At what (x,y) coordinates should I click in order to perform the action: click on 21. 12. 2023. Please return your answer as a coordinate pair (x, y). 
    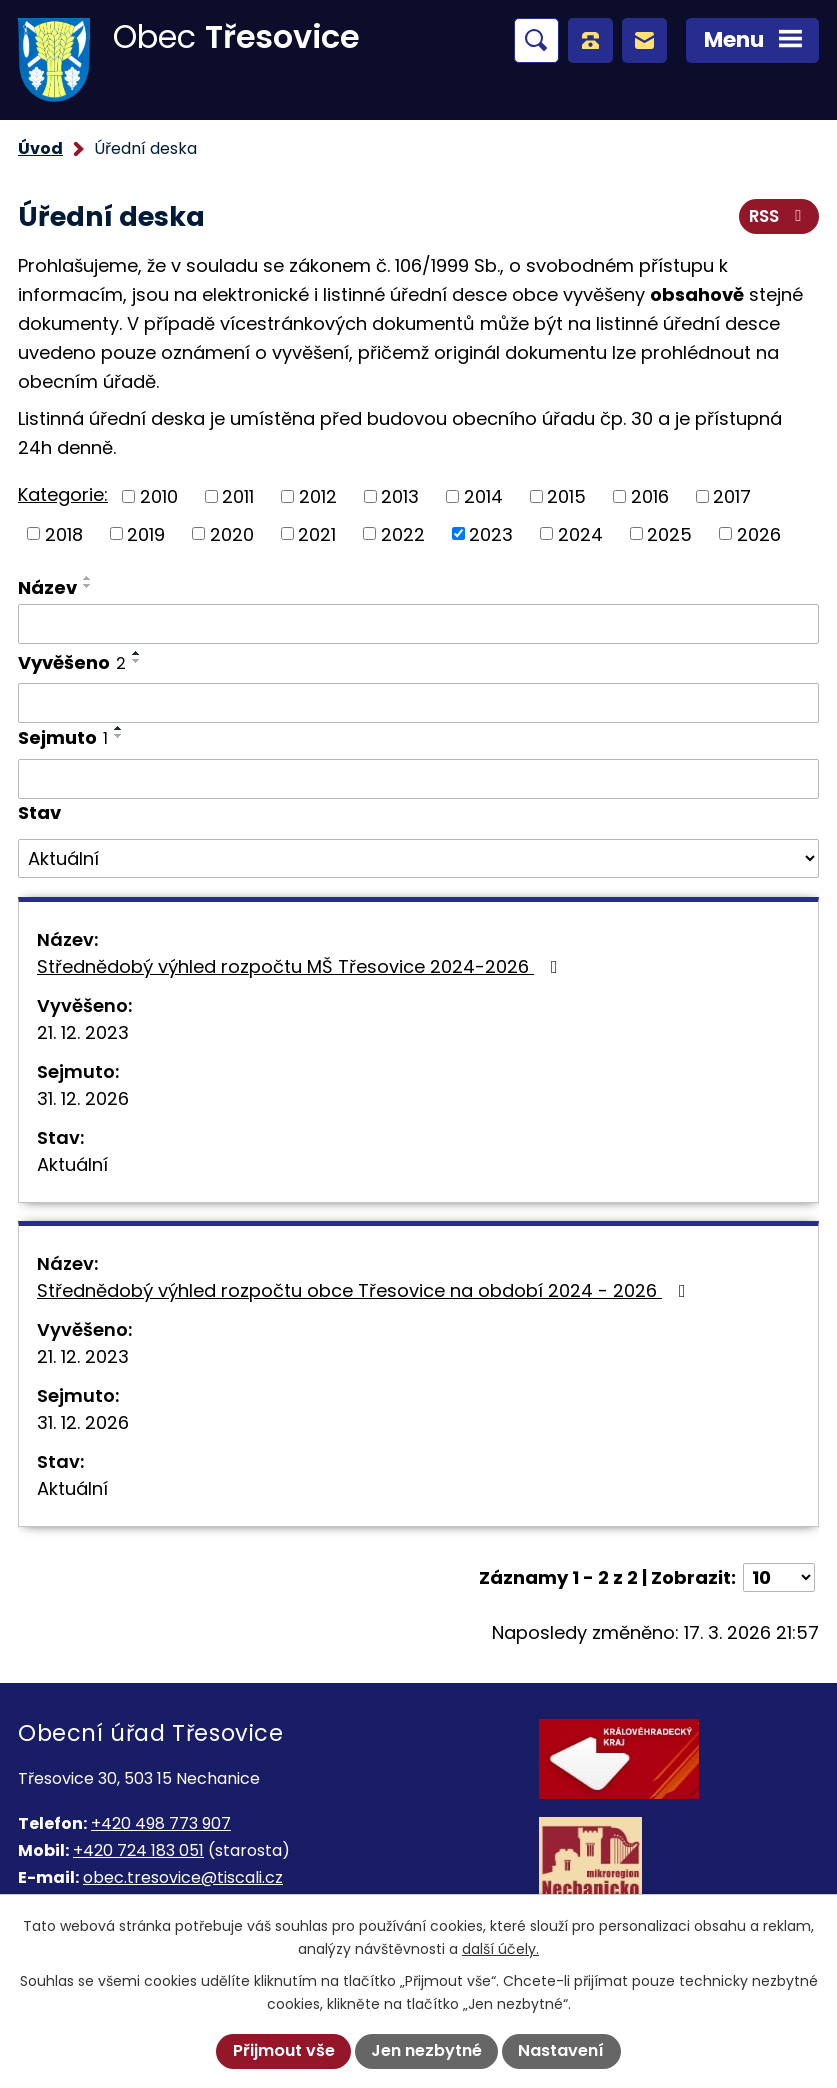
    Looking at the image, I should click on (83, 1032).